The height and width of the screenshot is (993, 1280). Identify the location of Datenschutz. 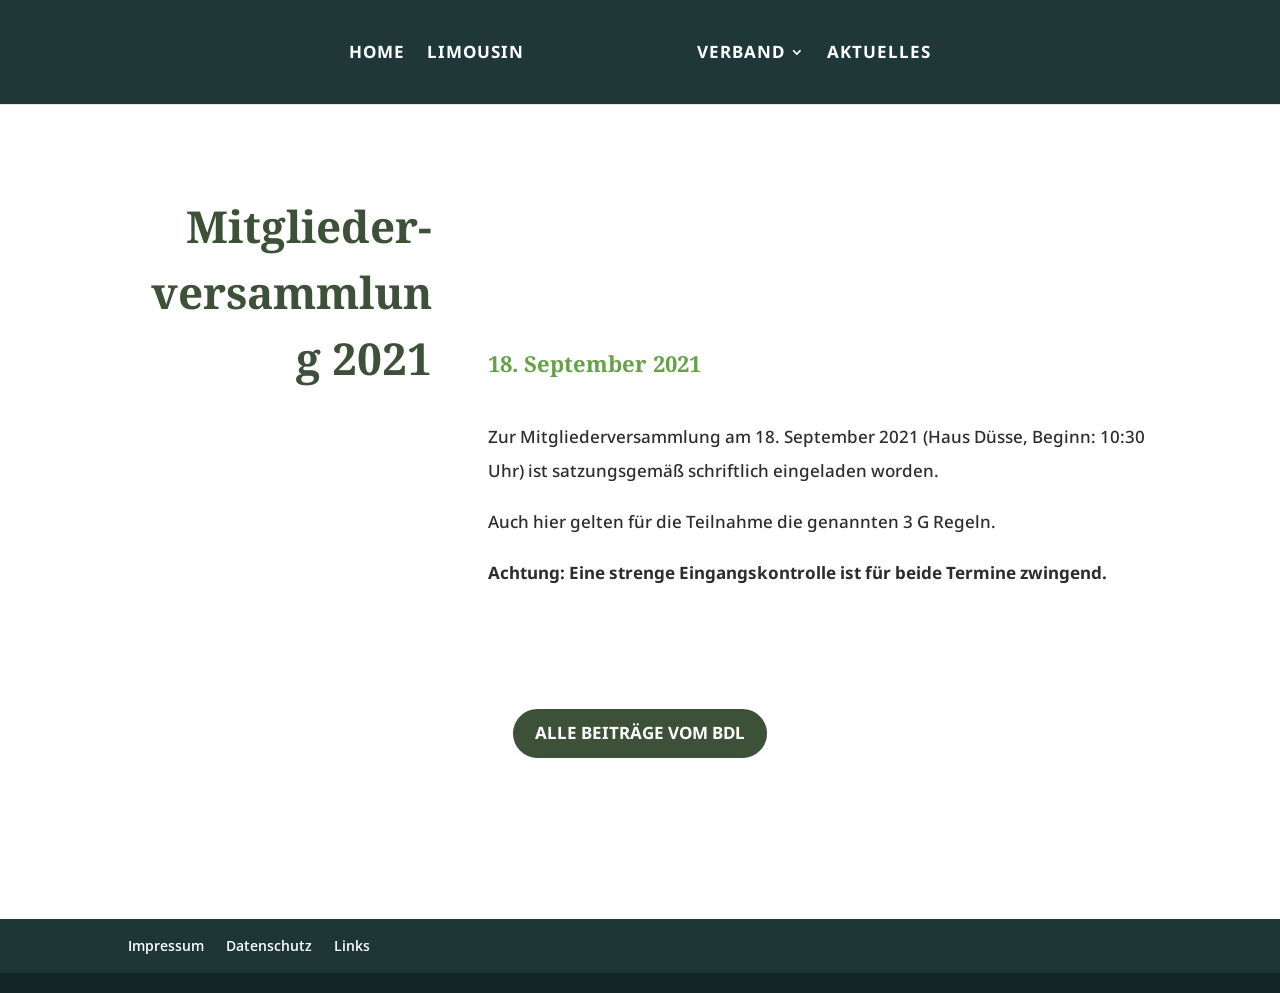
(269, 945).